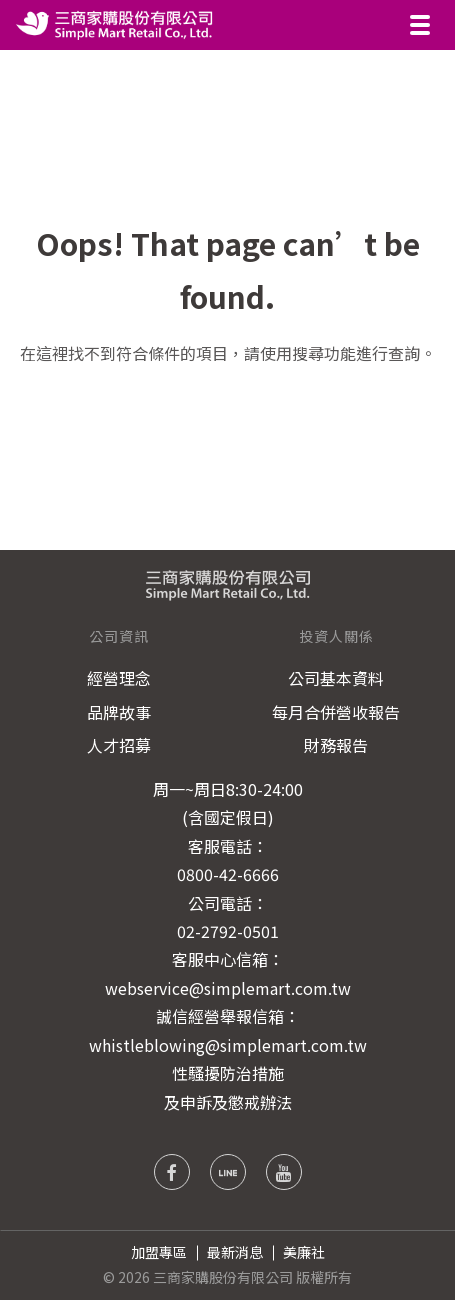 Image resolution: width=455 pixels, height=1300 pixels. I want to click on 每月合併營收報告, so click(336, 712).